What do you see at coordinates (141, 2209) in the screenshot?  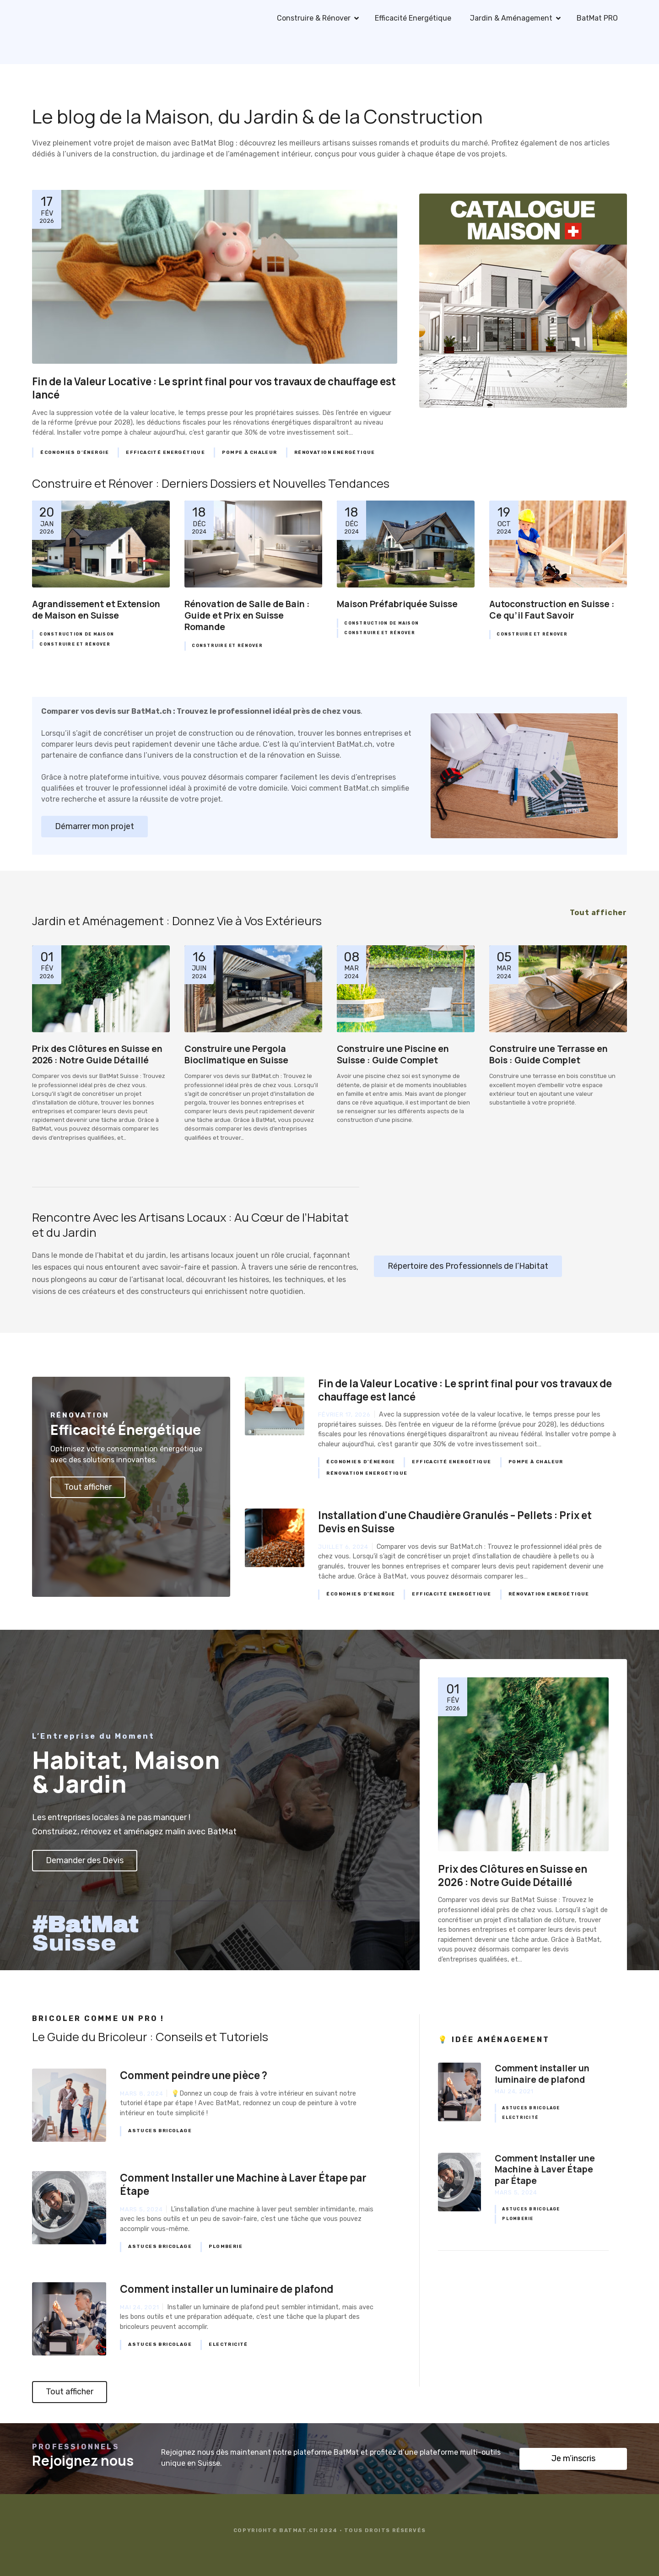 I see `mars 5, 2024` at bounding box center [141, 2209].